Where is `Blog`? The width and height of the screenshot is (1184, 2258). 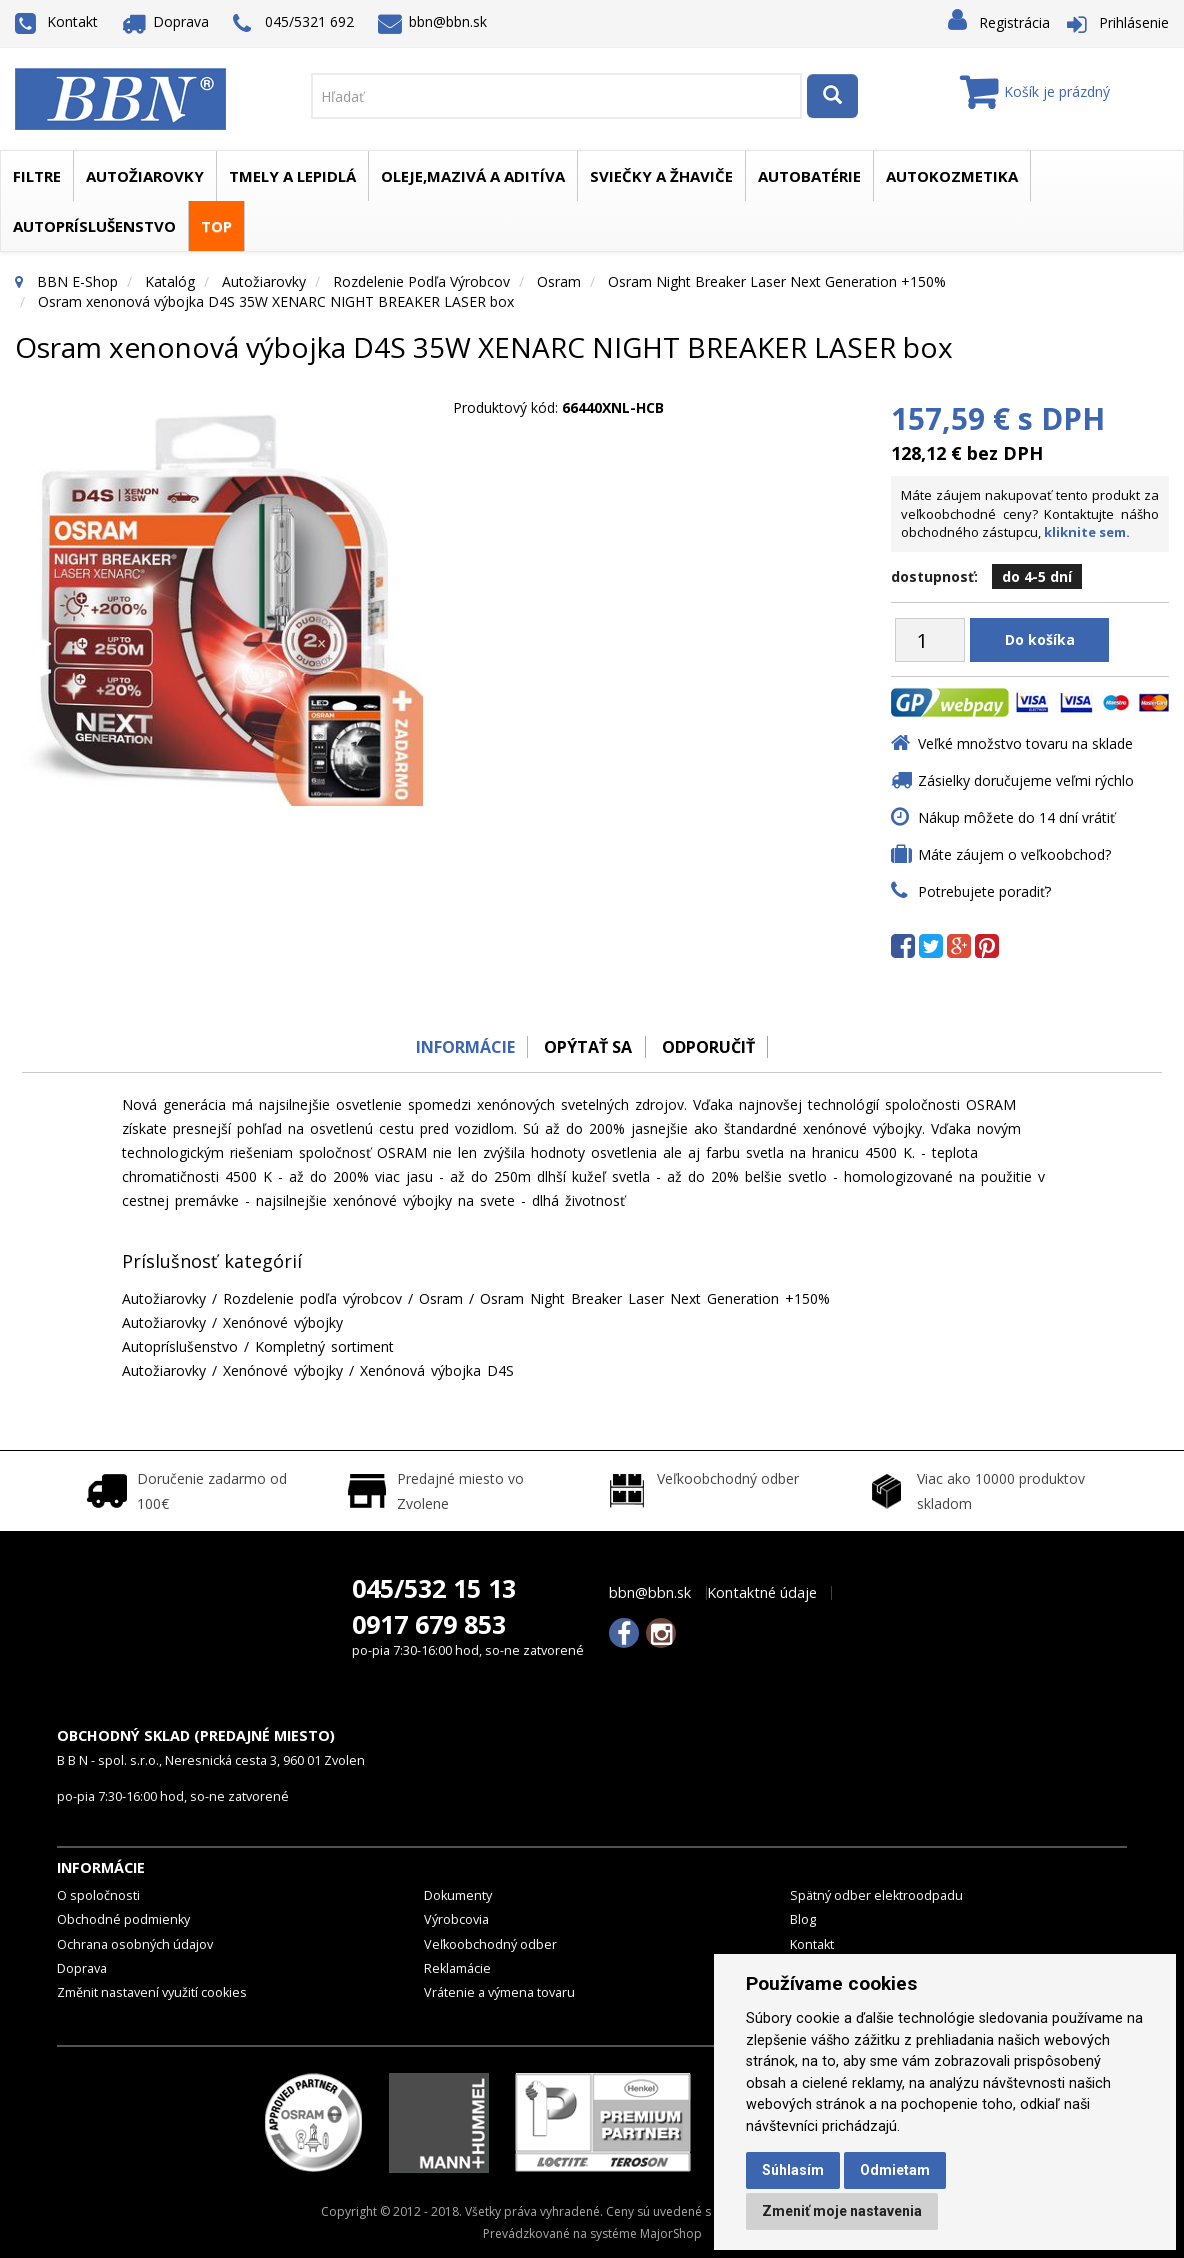 Blog is located at coordinates (803, 1919).